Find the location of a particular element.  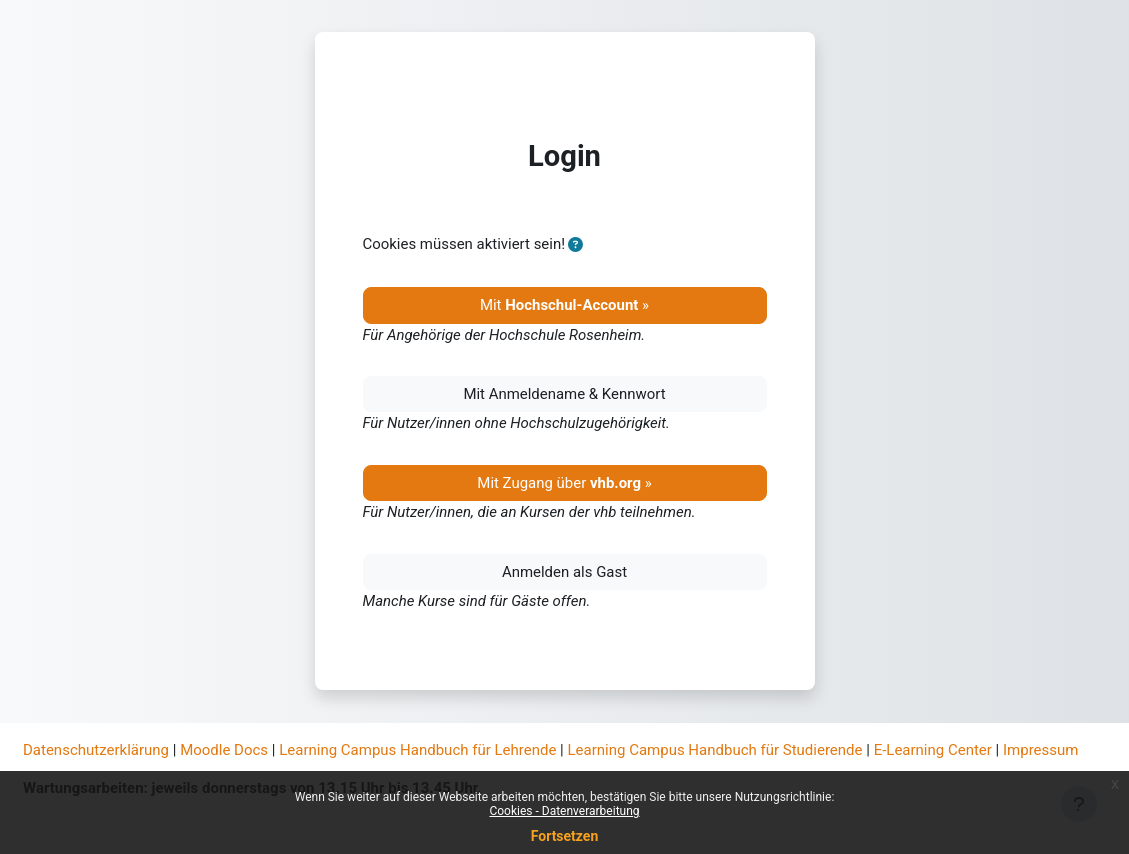

[button] is located at coordinates (575, 245).